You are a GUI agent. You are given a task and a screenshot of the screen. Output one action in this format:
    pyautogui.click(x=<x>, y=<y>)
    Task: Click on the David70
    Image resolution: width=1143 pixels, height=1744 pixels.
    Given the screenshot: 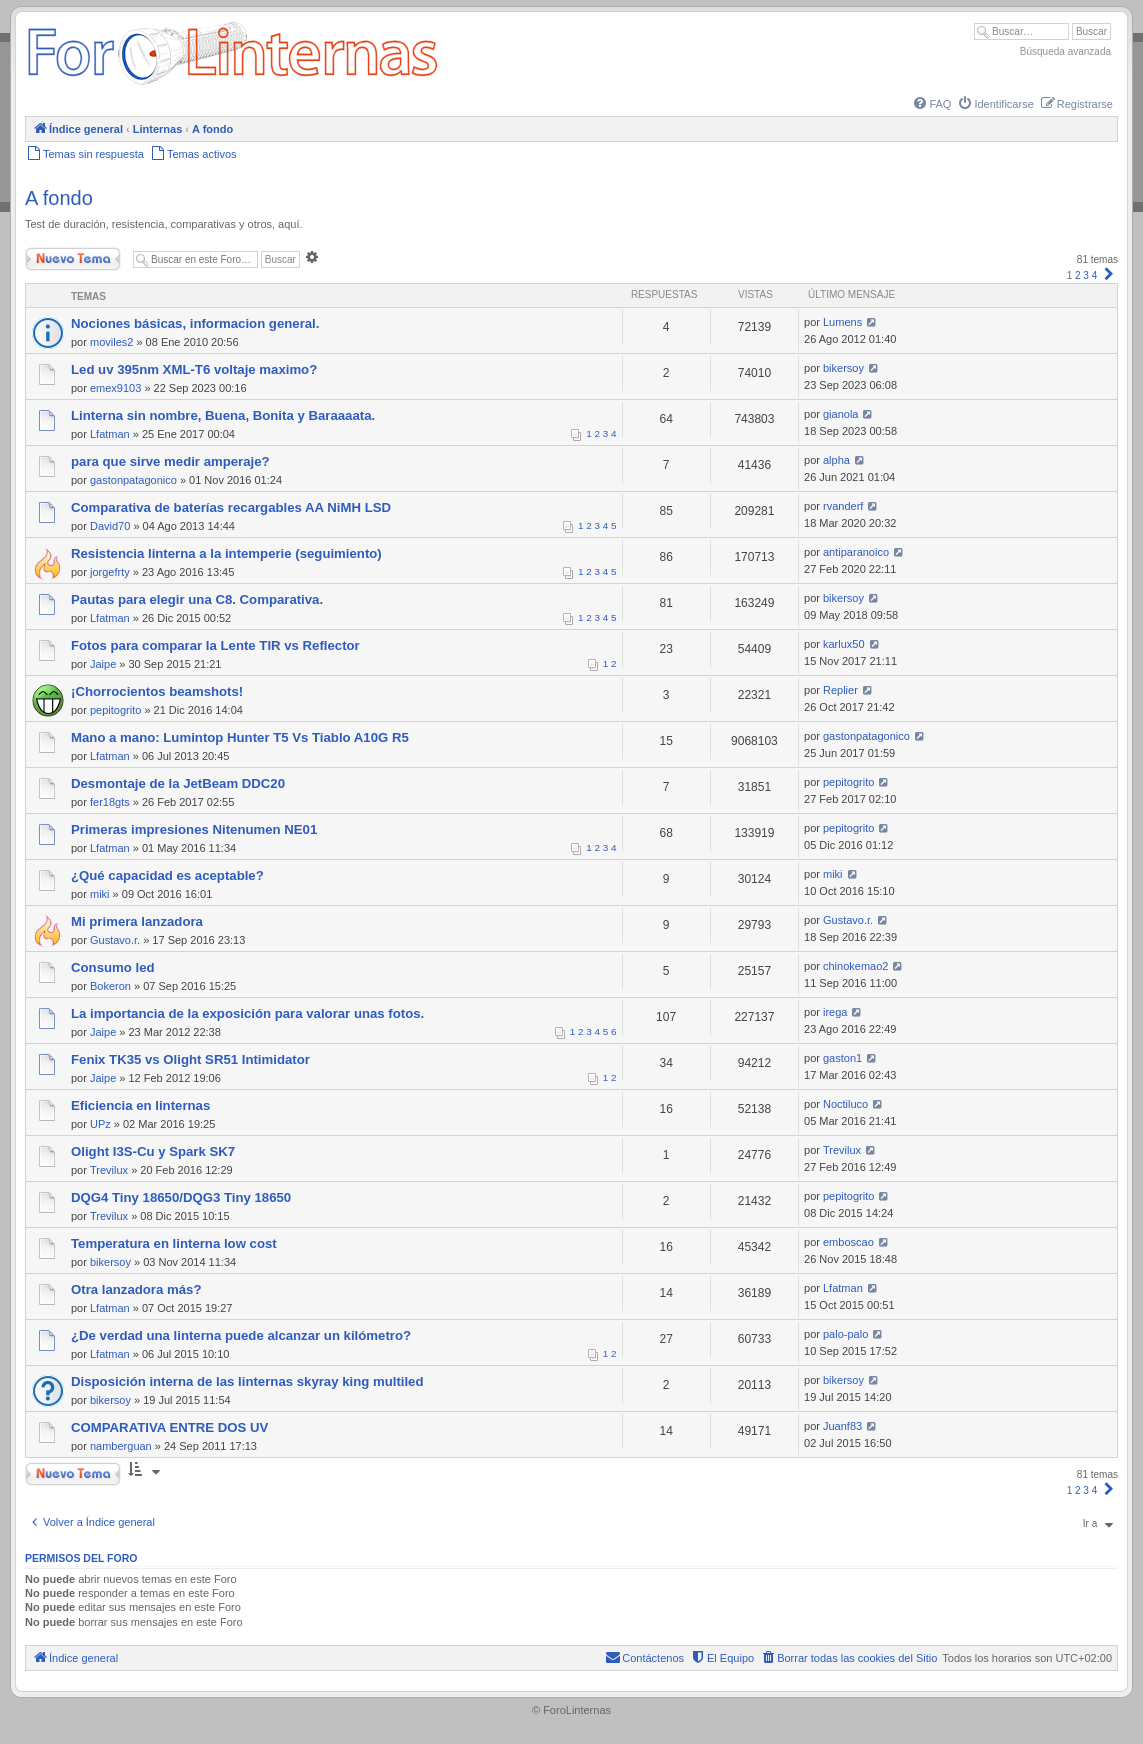 What is the action you would take?
    pyautogui.click(x=110, y=526)
    